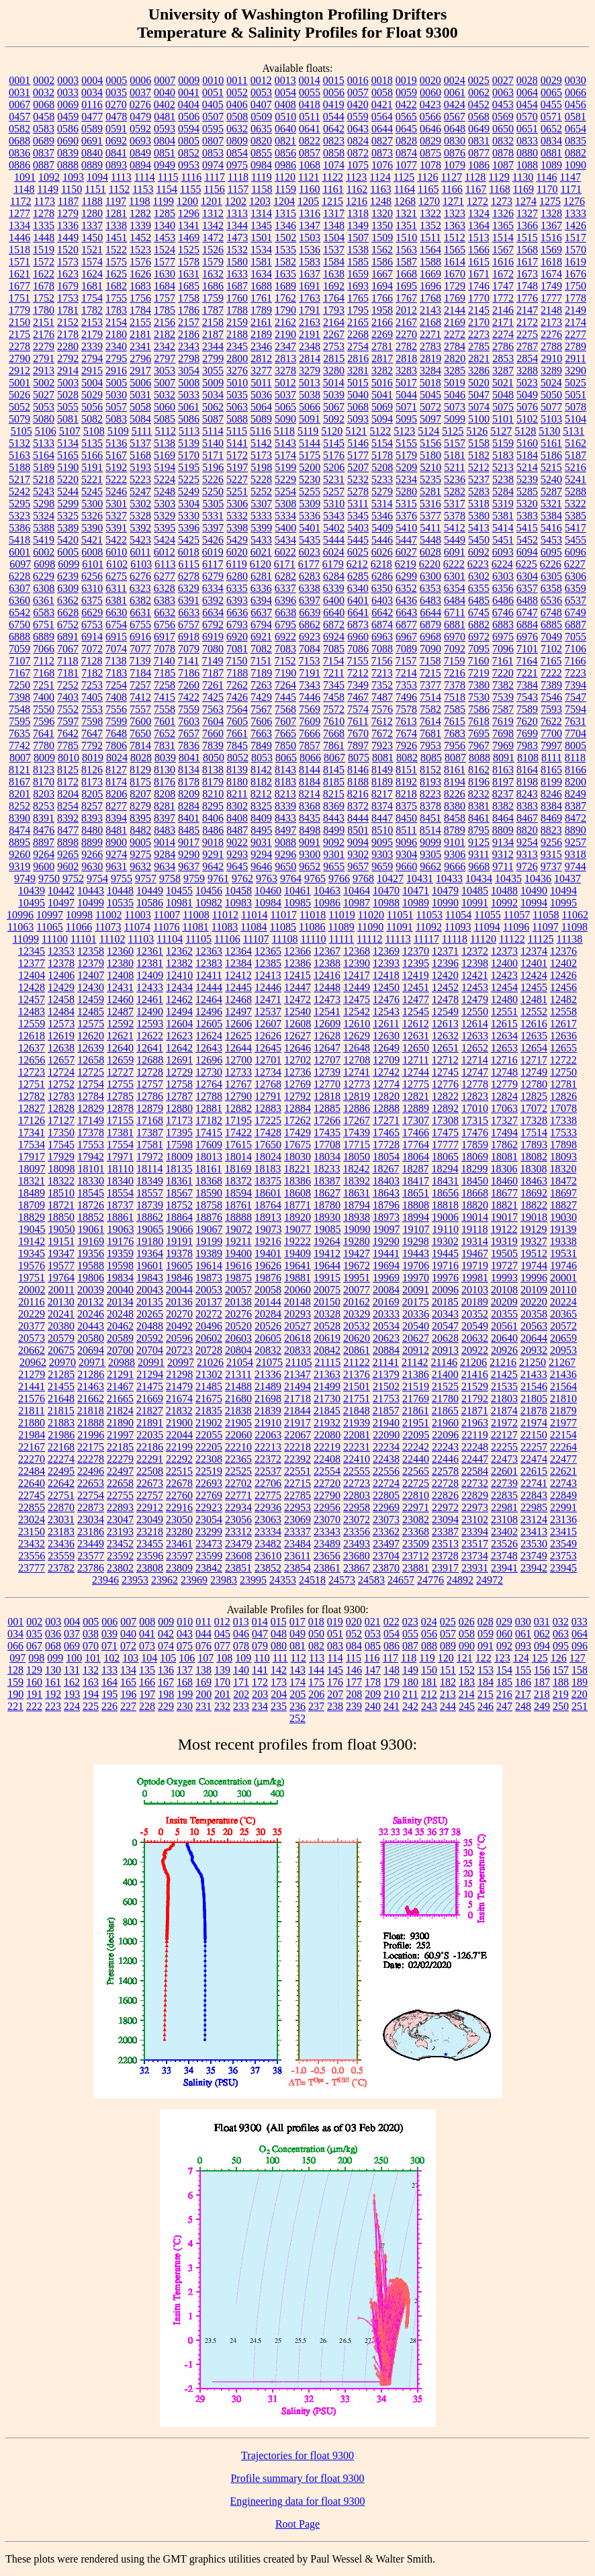 This screenshot has width=595, height=2576. I want to click on 9711, so click(502, 866).